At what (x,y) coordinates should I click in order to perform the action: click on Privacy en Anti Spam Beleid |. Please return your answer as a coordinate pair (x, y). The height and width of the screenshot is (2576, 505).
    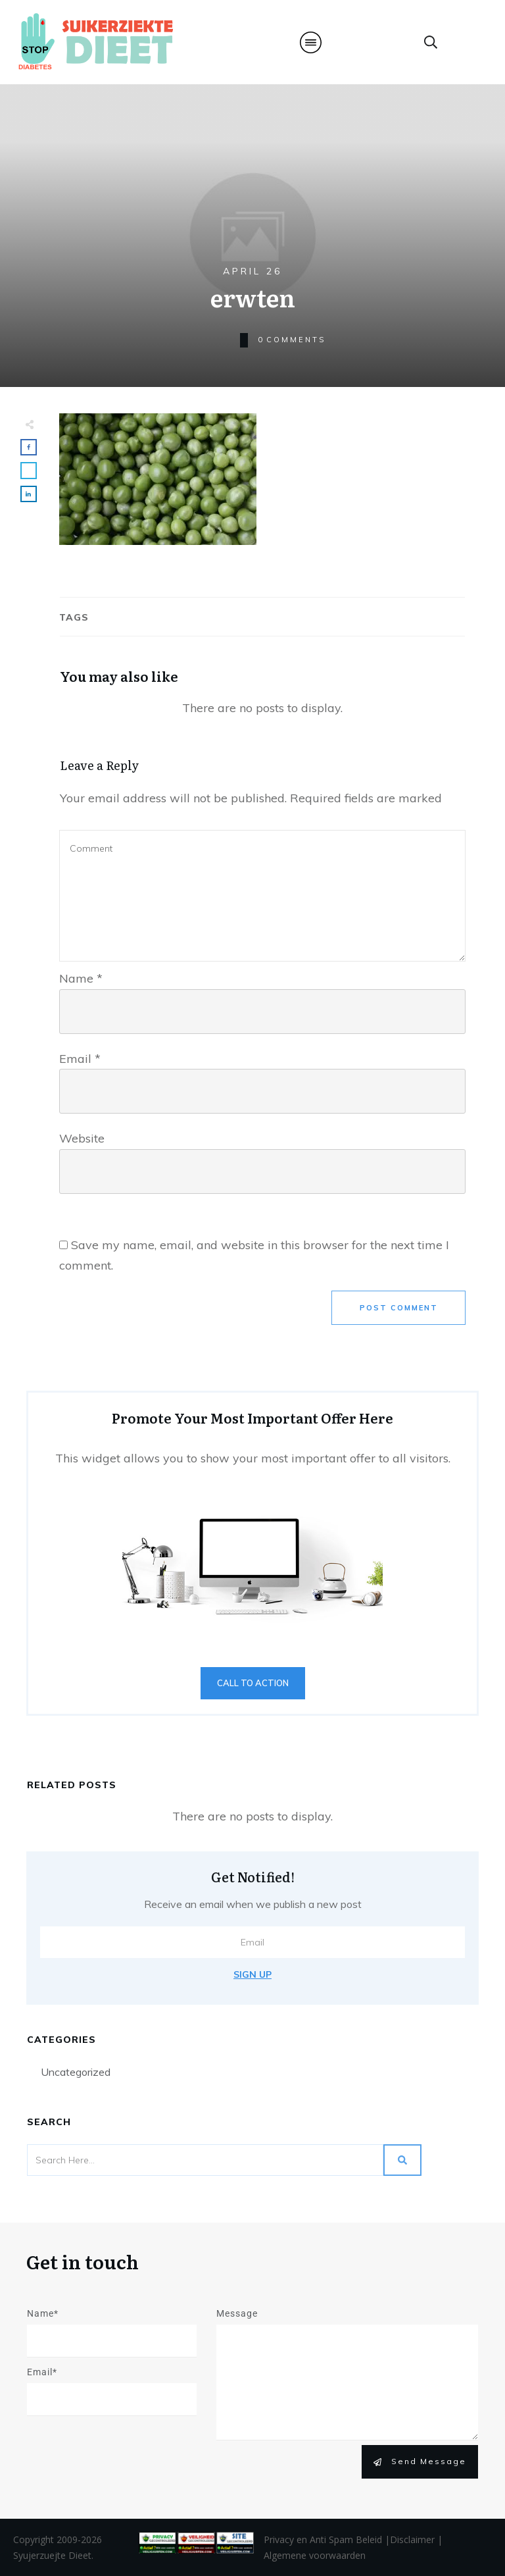
    Looking at the image, I should click on (327, 2539).